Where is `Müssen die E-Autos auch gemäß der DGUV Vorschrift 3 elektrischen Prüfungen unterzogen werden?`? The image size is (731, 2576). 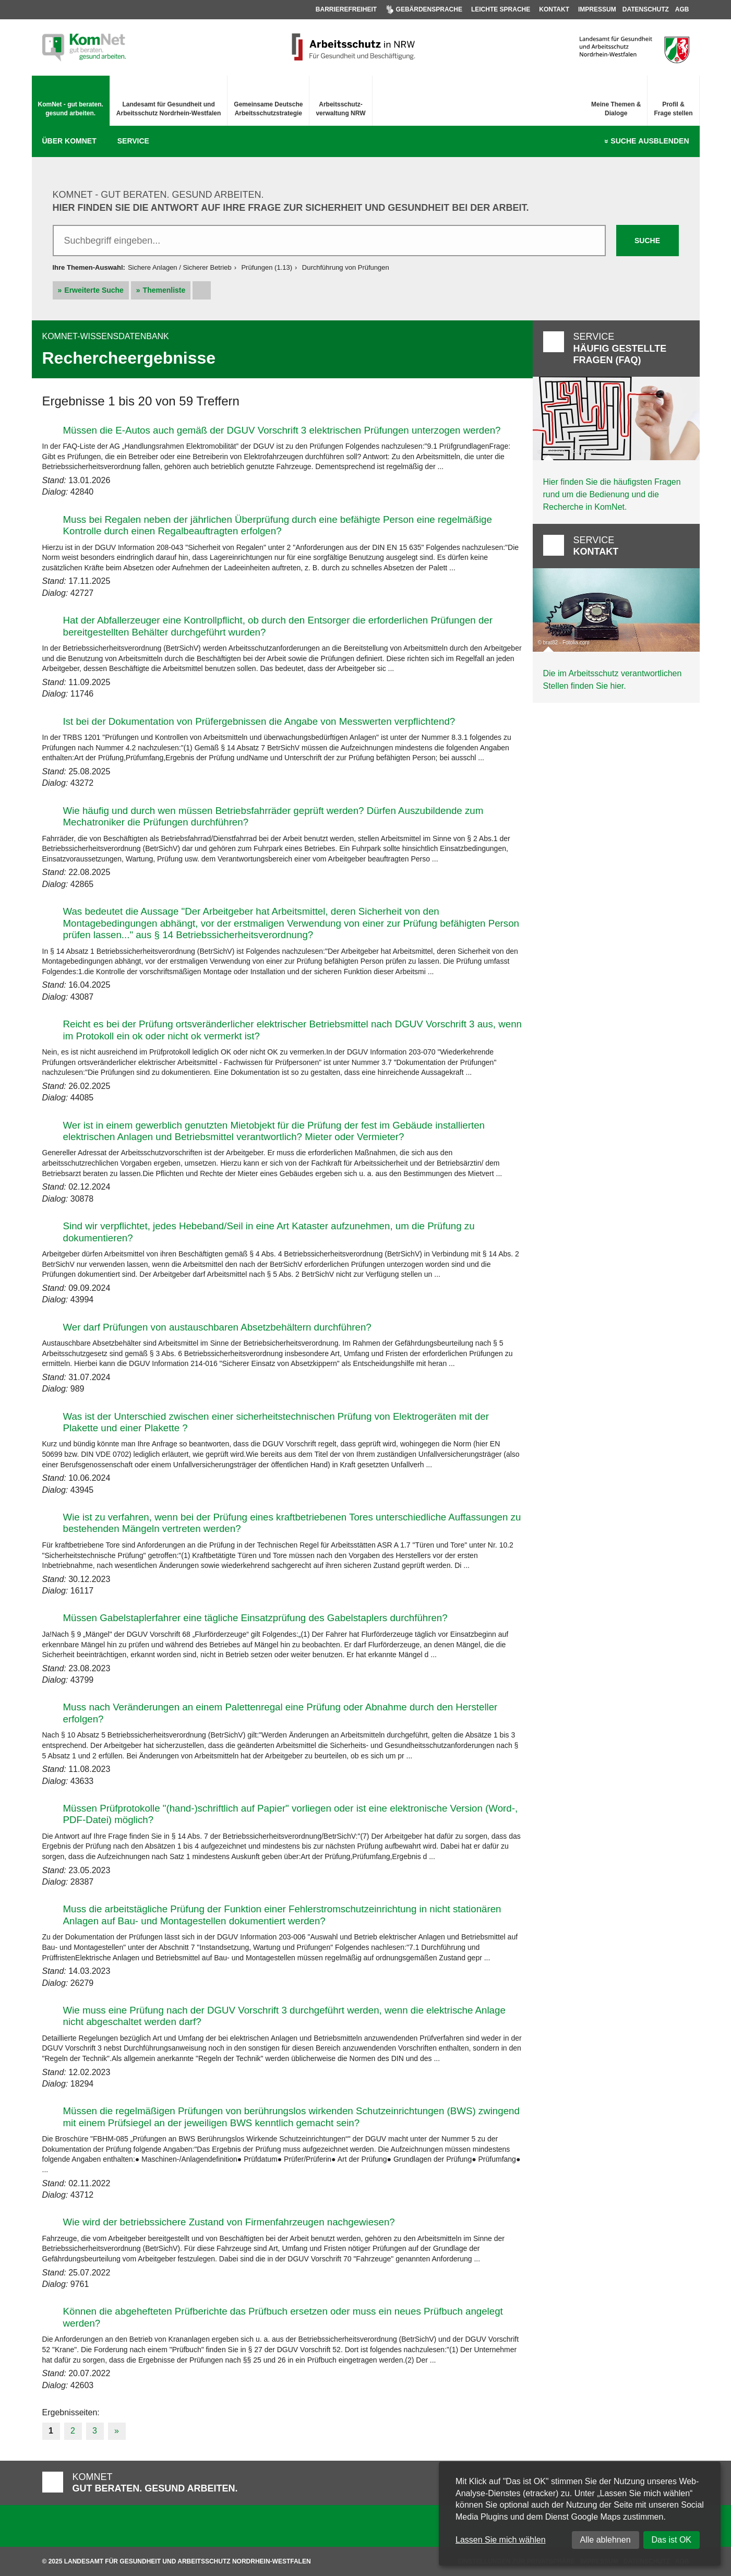 Müssen die E-Autos auch gemäß der DGUV Vorschrift 3 elektrischen Prüfungen unterzogen werden? is located at coordinates (282, 430).